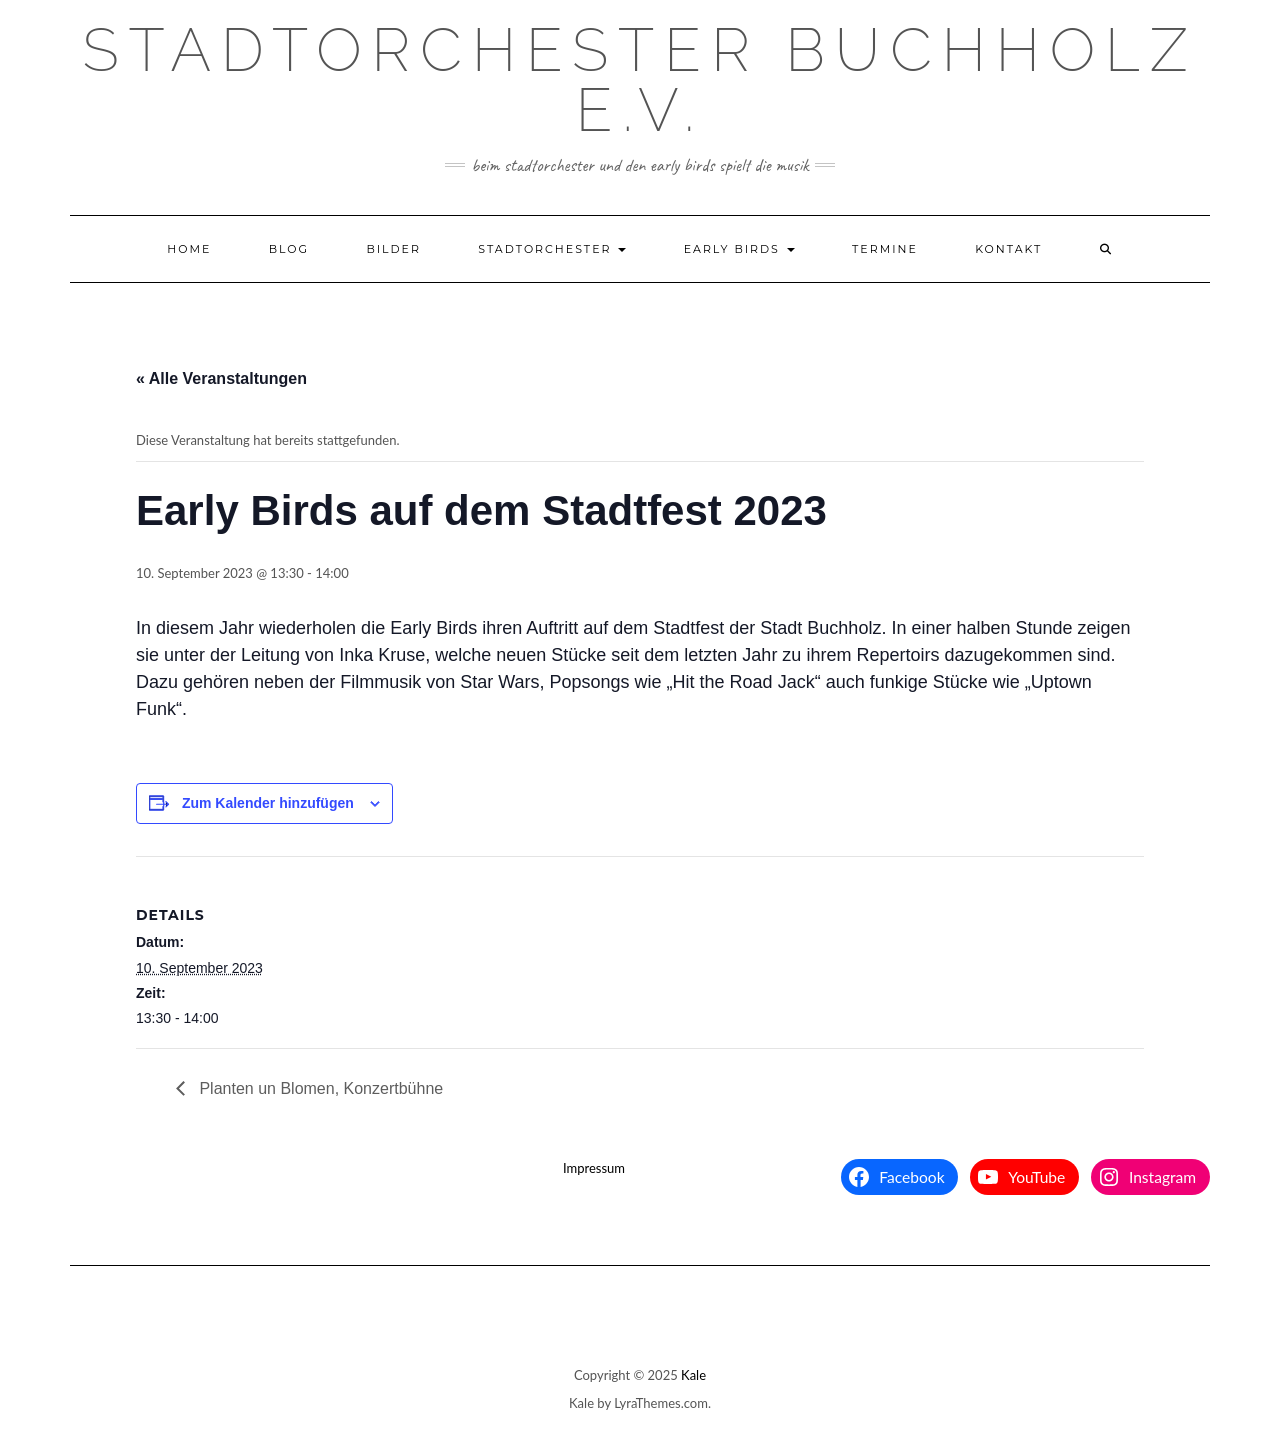 This screenshot has width=1280, height=1433. Describe the element at coordinates (319, 1088) in the screenshot. I see `Planten un Blomen, Konzertbühne` at that location.